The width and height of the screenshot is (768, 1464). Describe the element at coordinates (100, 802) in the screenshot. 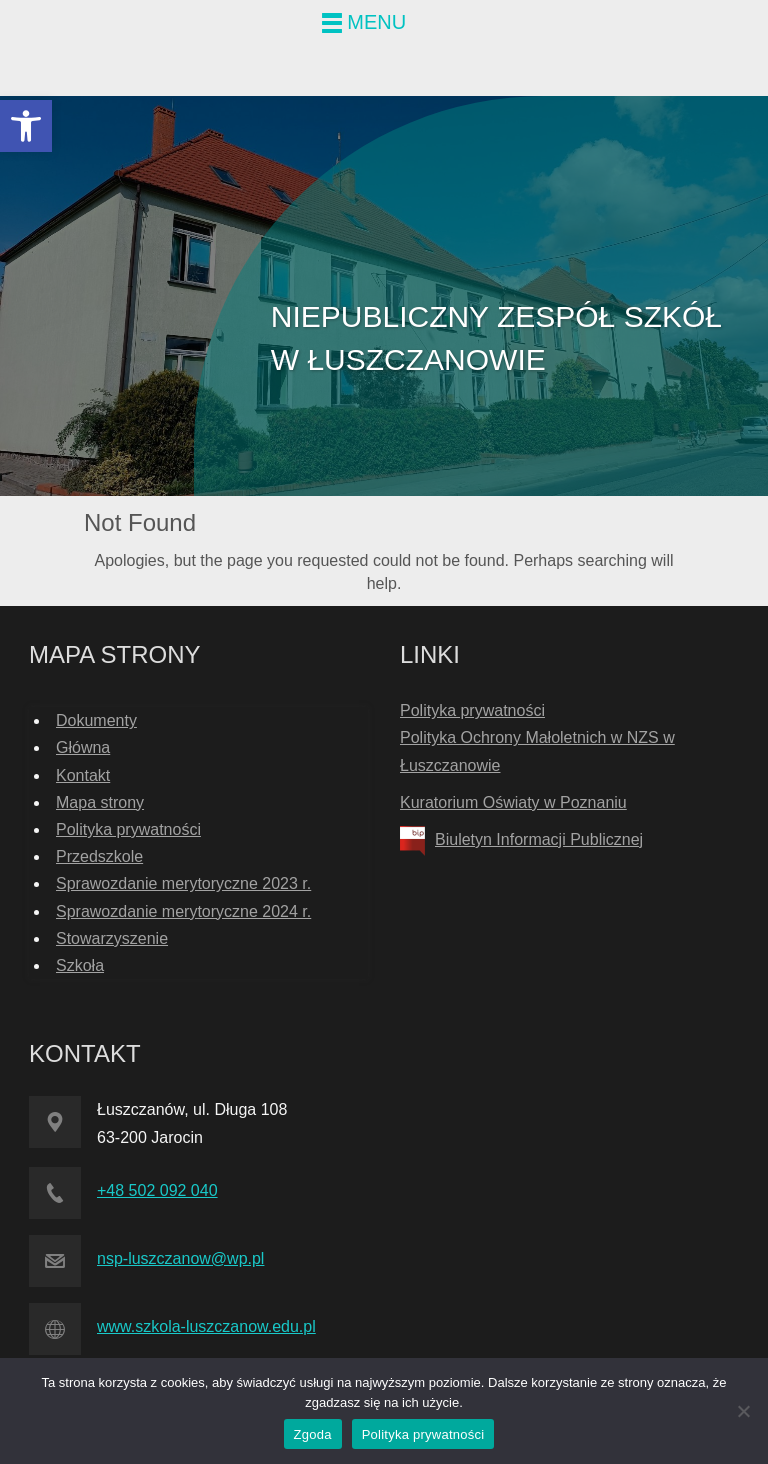

I see `Mapa strony [link]` at that location.